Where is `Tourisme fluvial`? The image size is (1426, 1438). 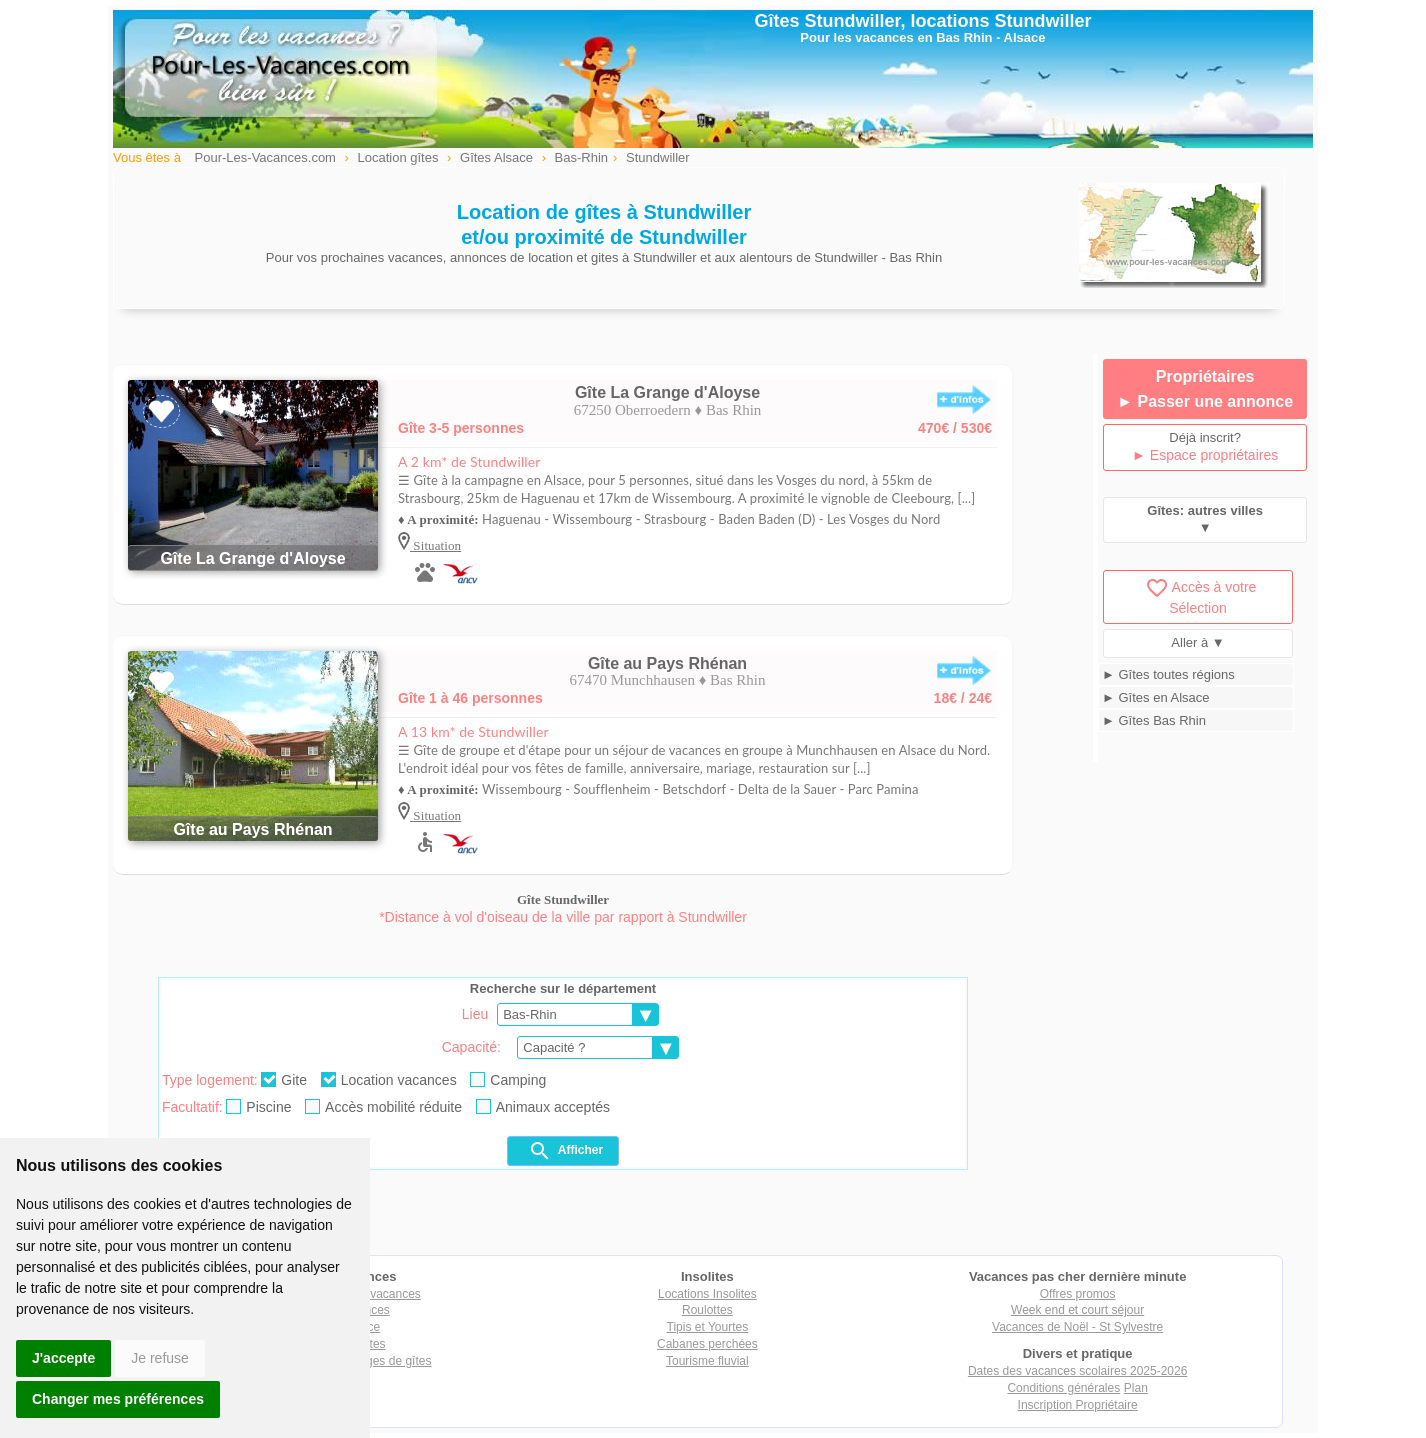
Tourisme fluvial is located at coordinates (707, 1361).